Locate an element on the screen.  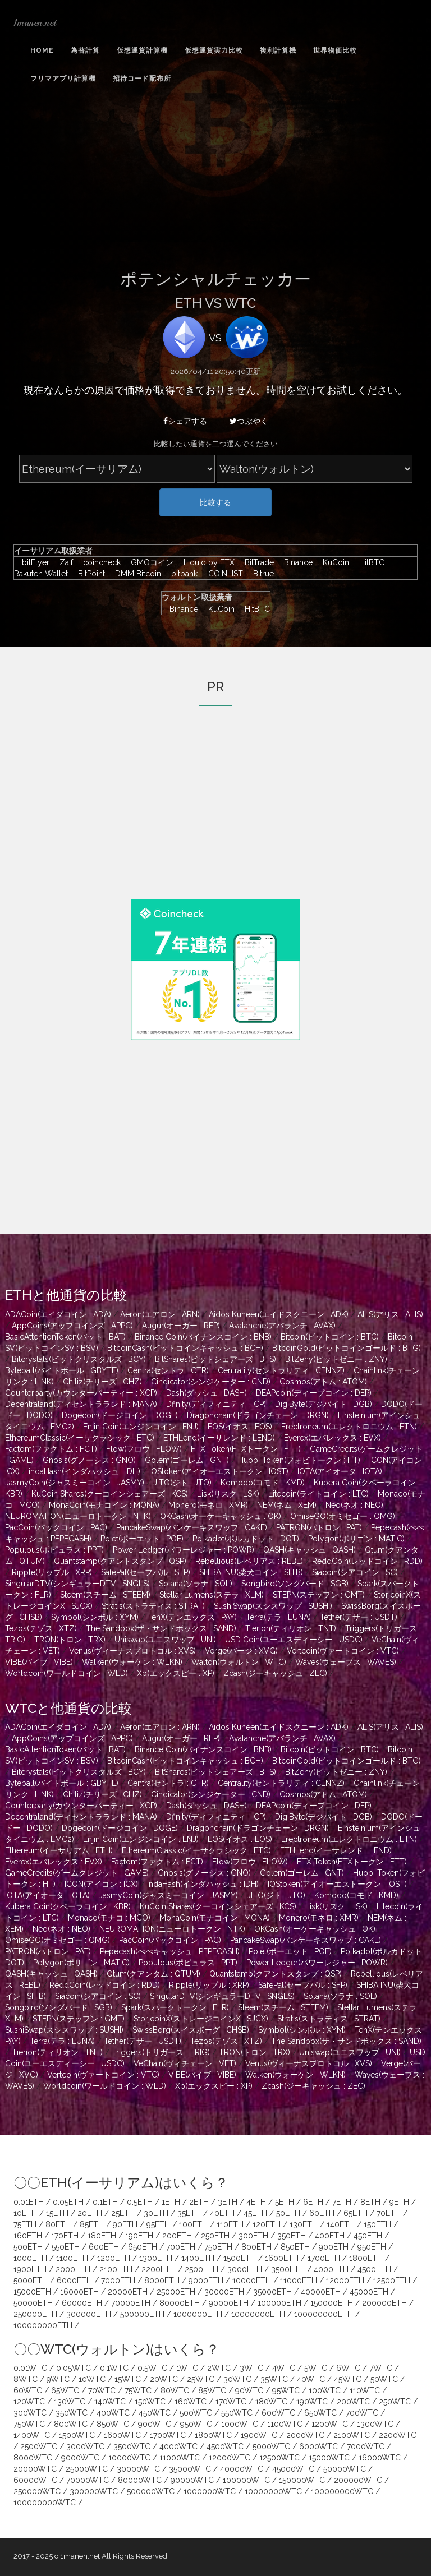
30WTC is located at coordinates (237, 2379).